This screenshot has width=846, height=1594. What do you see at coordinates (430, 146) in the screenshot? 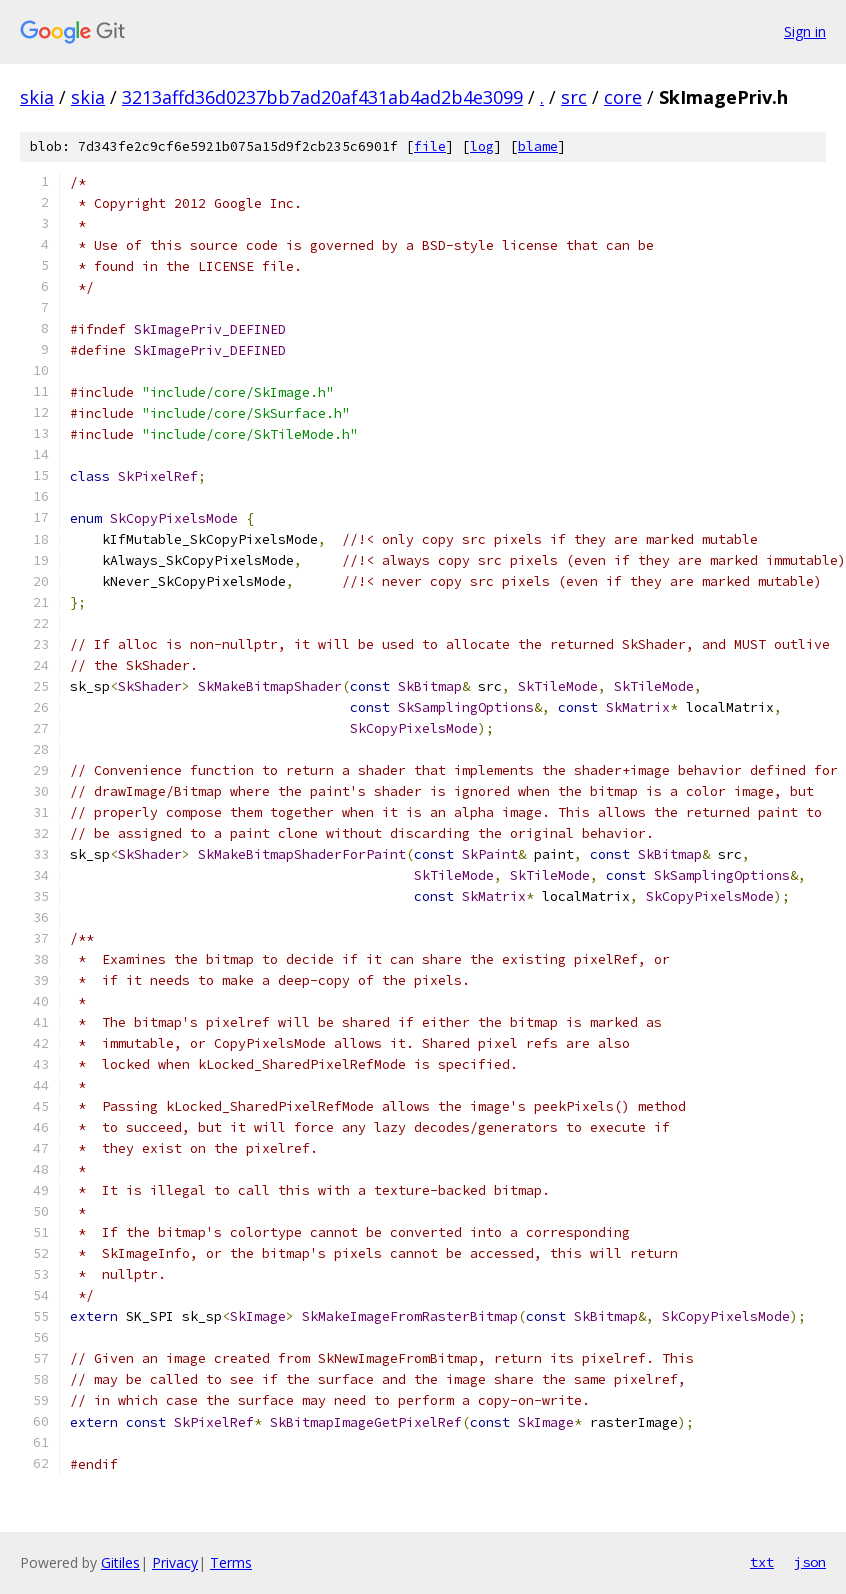
I see `file` at bounding box center [430, 146].